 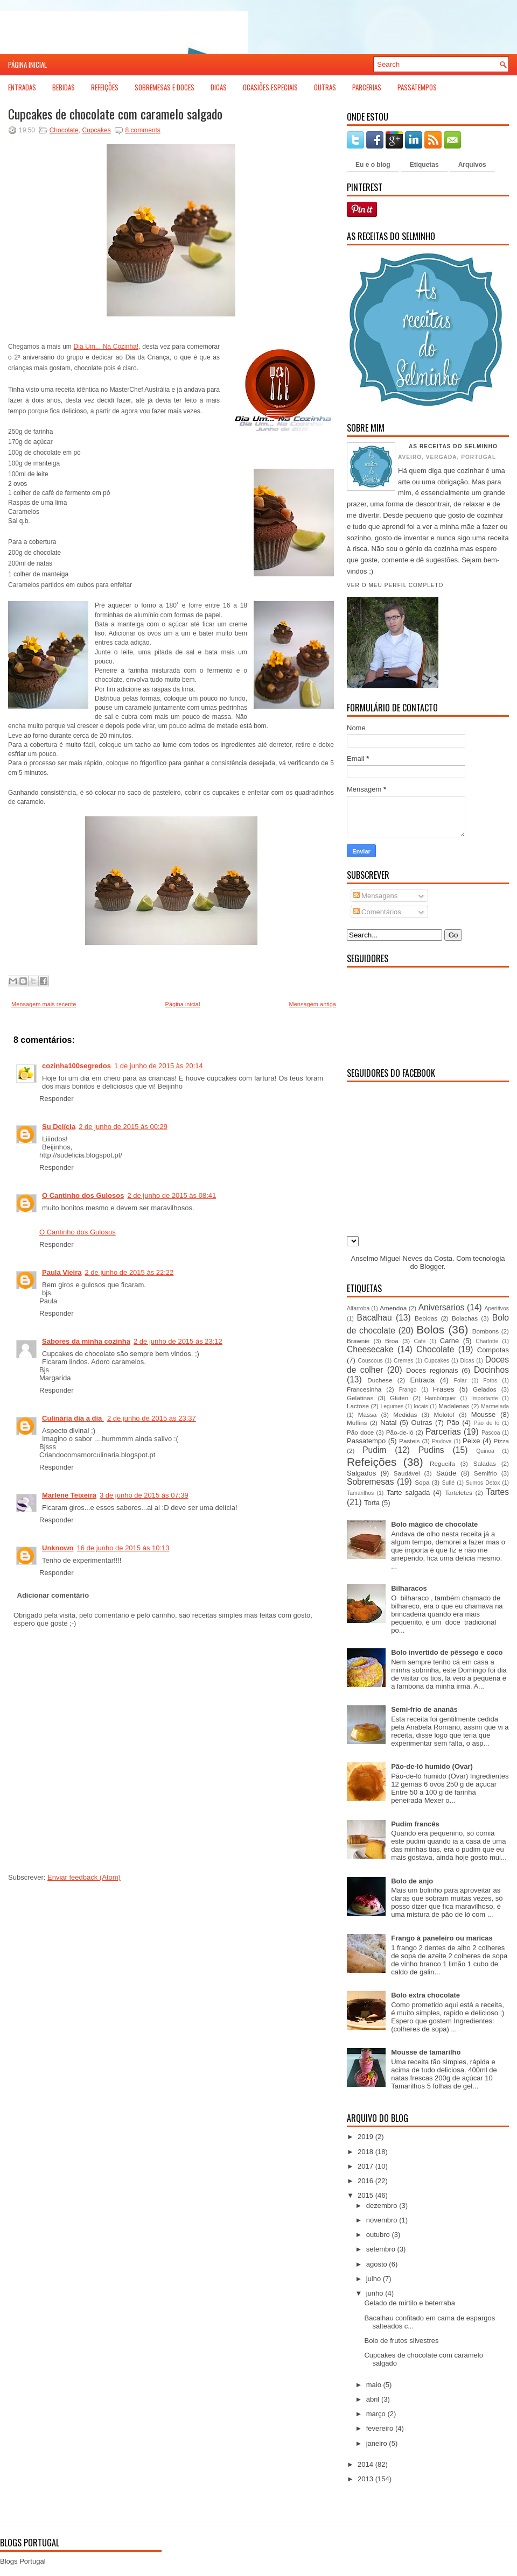 What do you see at coordinates (360, 1432) in the screenshot?
I see `Pão doce` at bounding box center [360, 1432].